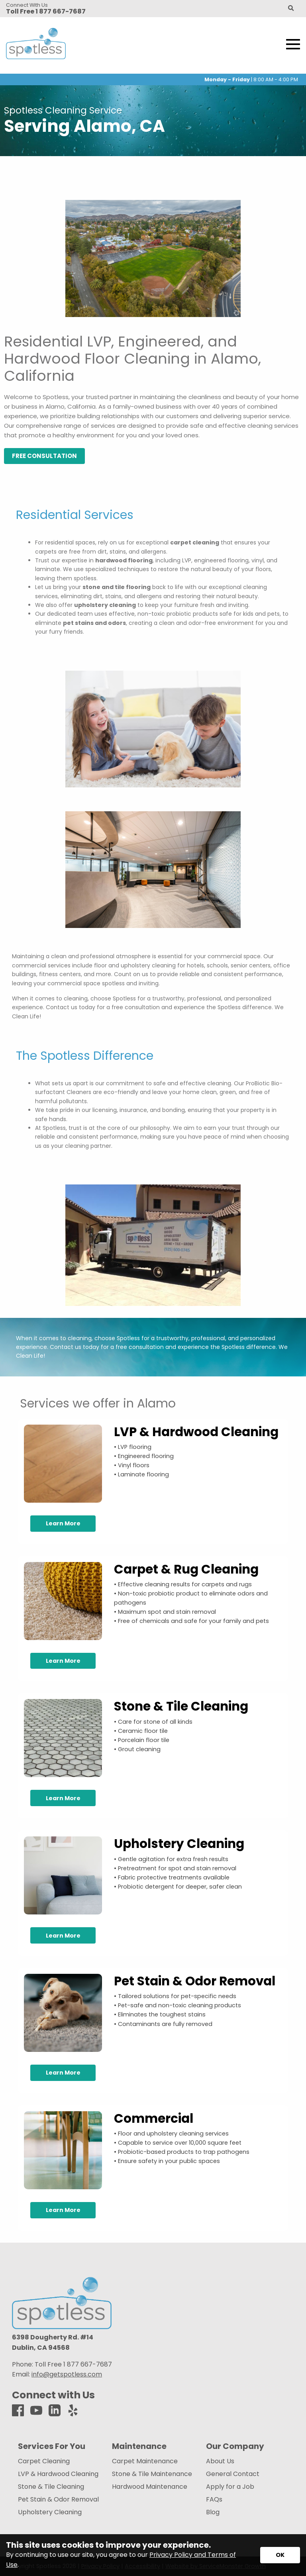 This screenshot has width=306, height=2576. I want to click on Carpet Maintenance, so click(145, 2461).